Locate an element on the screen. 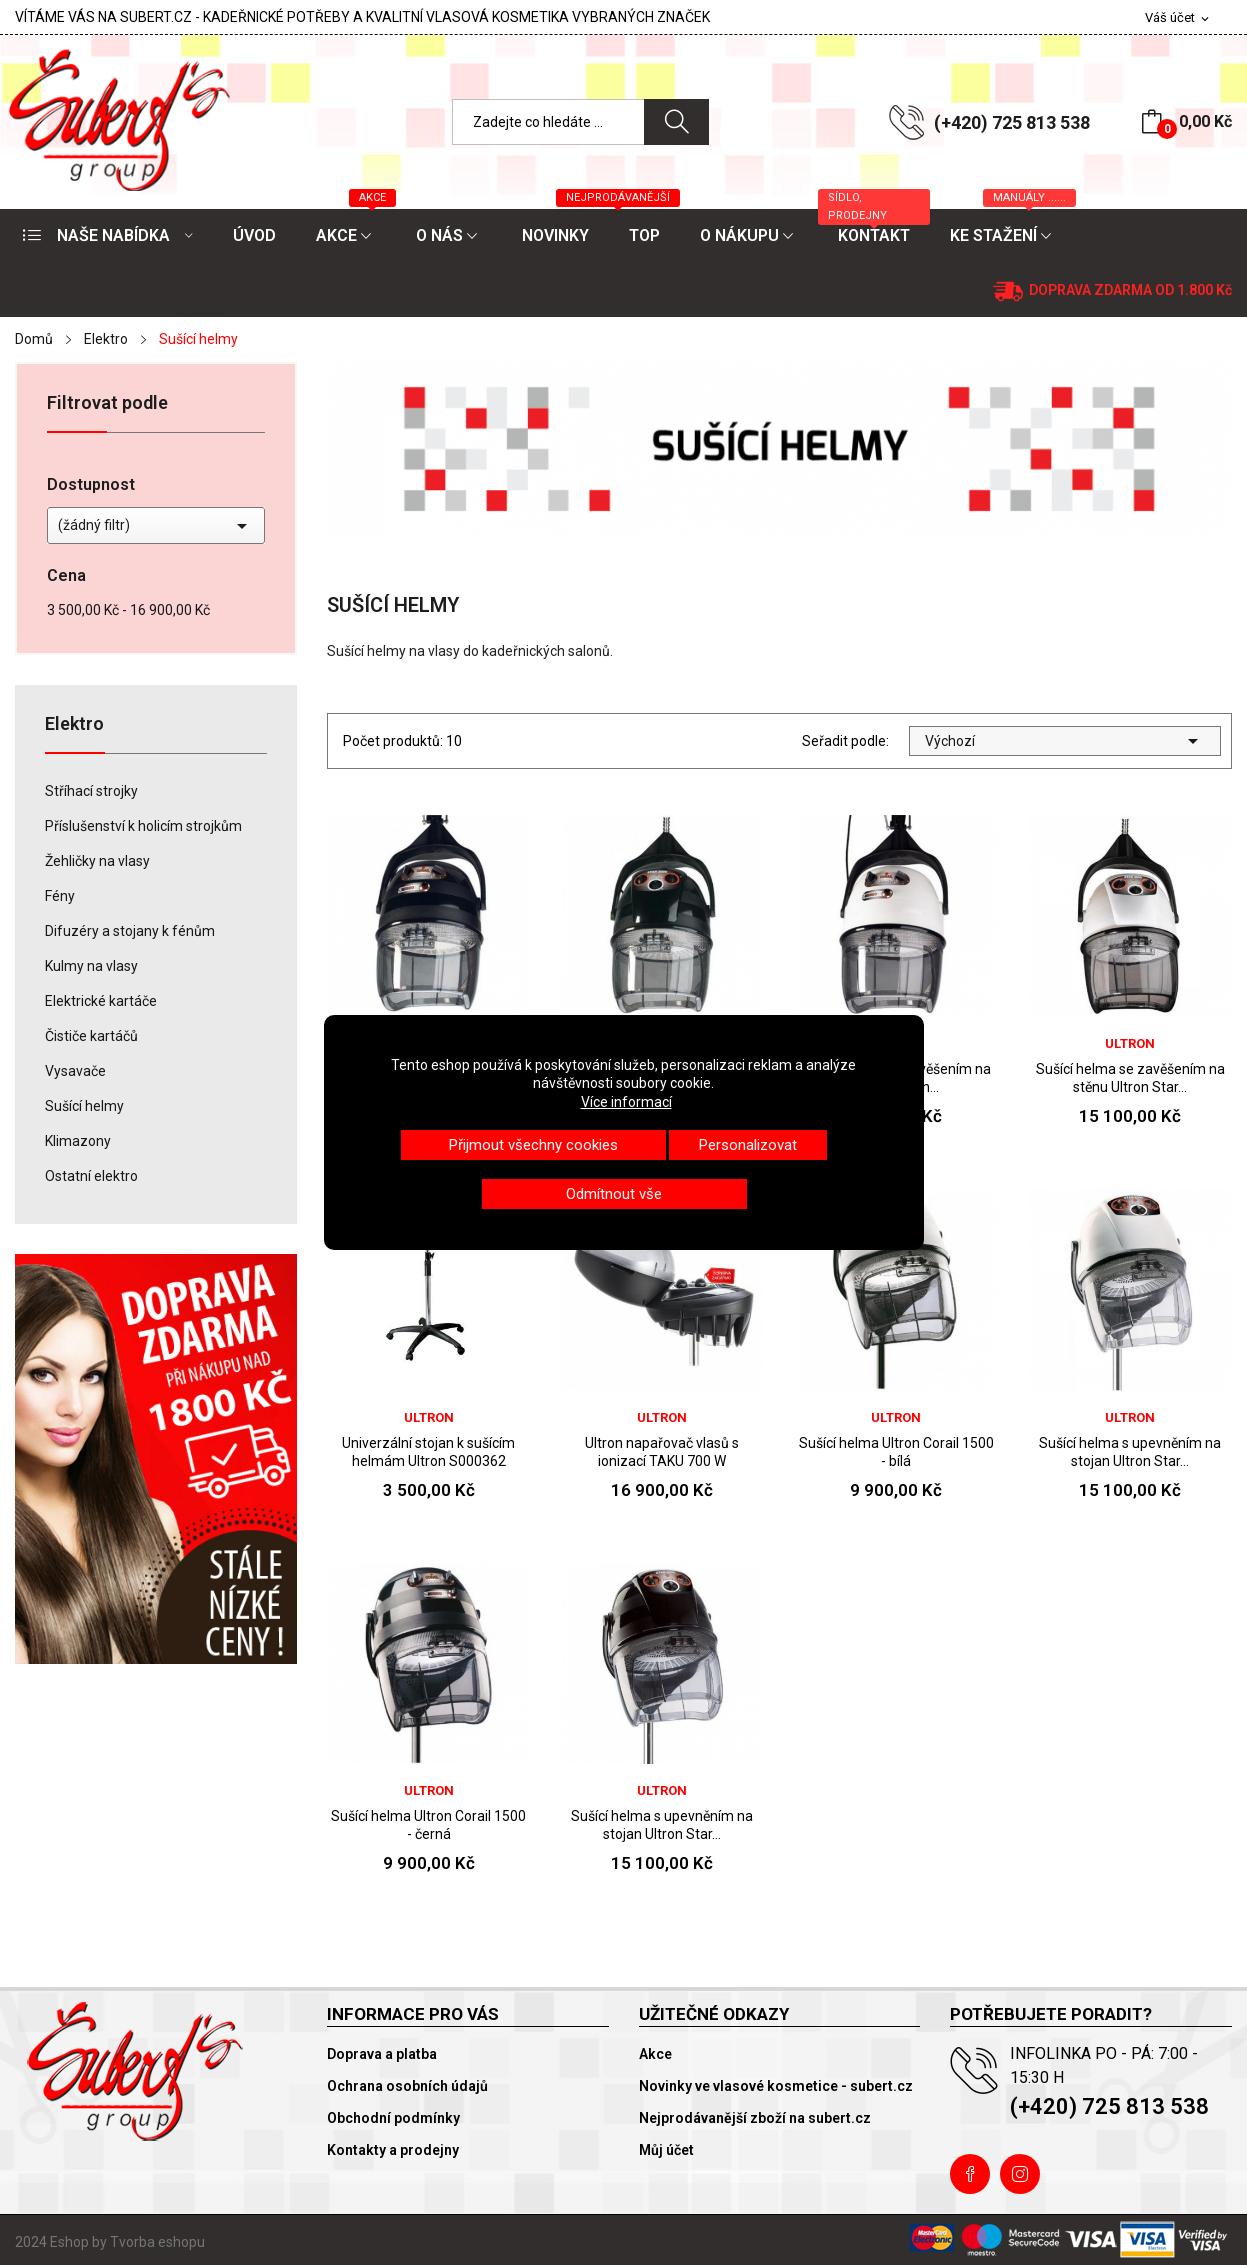 The width and height of the screenshot is (1247, 2265). Klimazony is located at coordinates (78, 1141).